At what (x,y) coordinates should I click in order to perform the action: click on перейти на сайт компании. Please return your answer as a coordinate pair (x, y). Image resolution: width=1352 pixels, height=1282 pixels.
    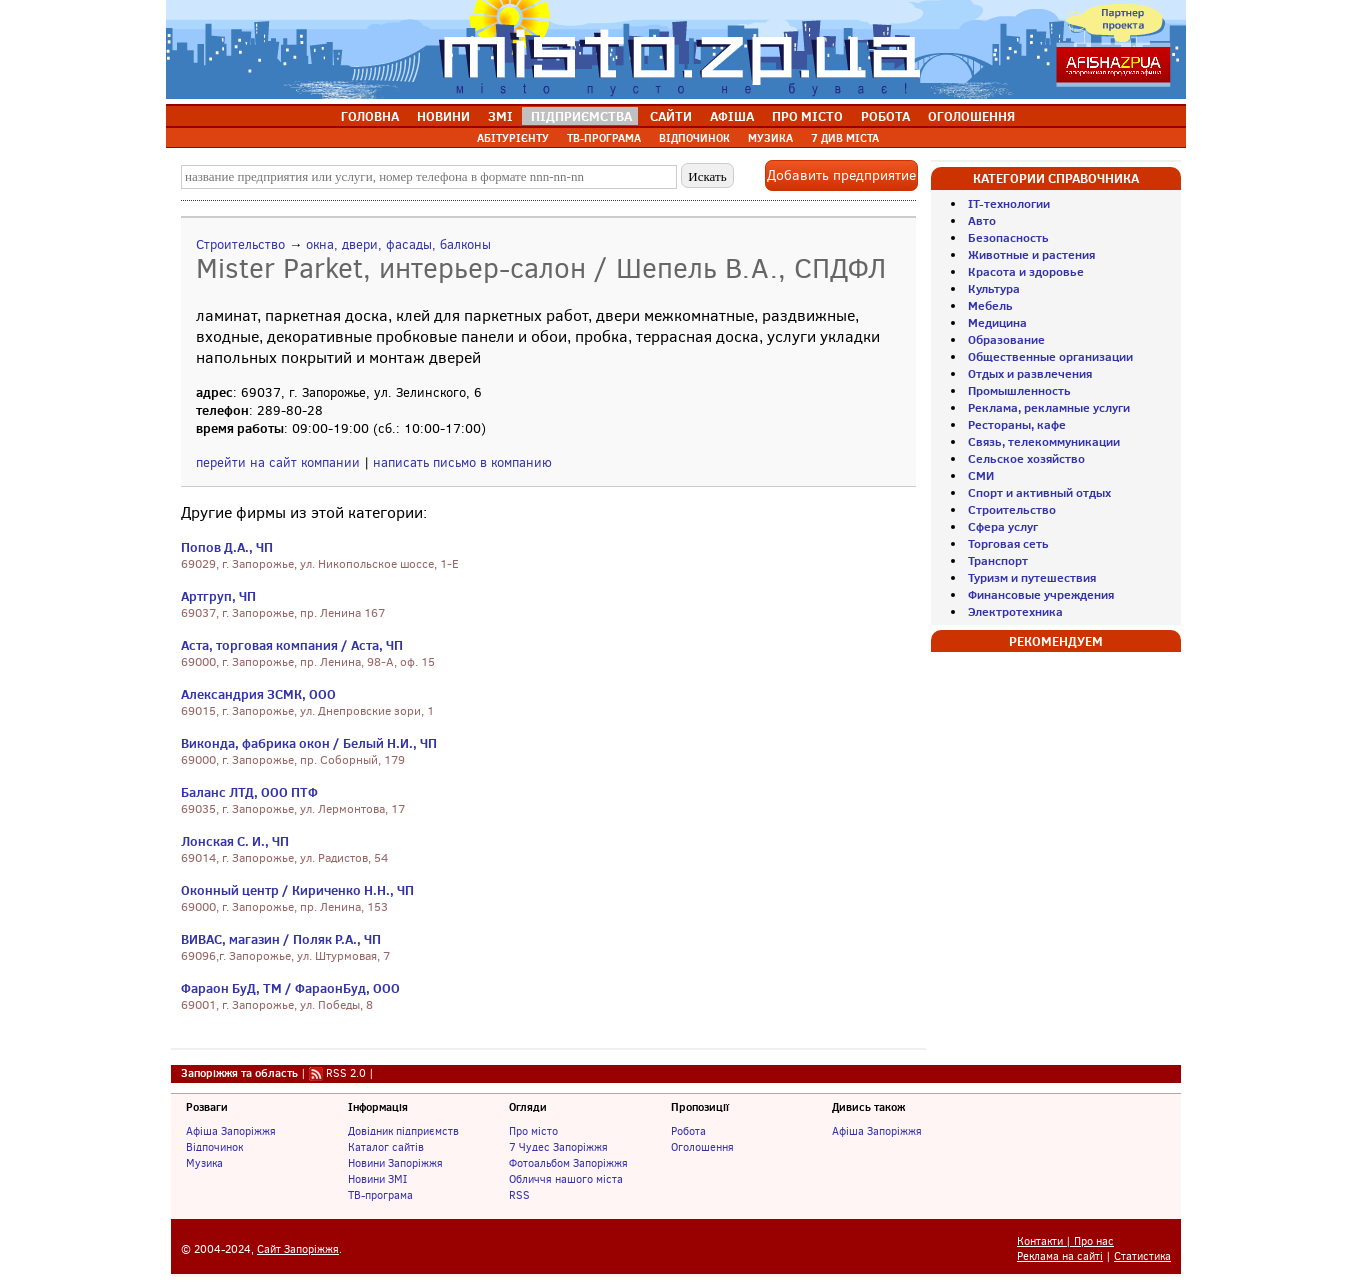
    Looking at the image, I should click on (278, 462).